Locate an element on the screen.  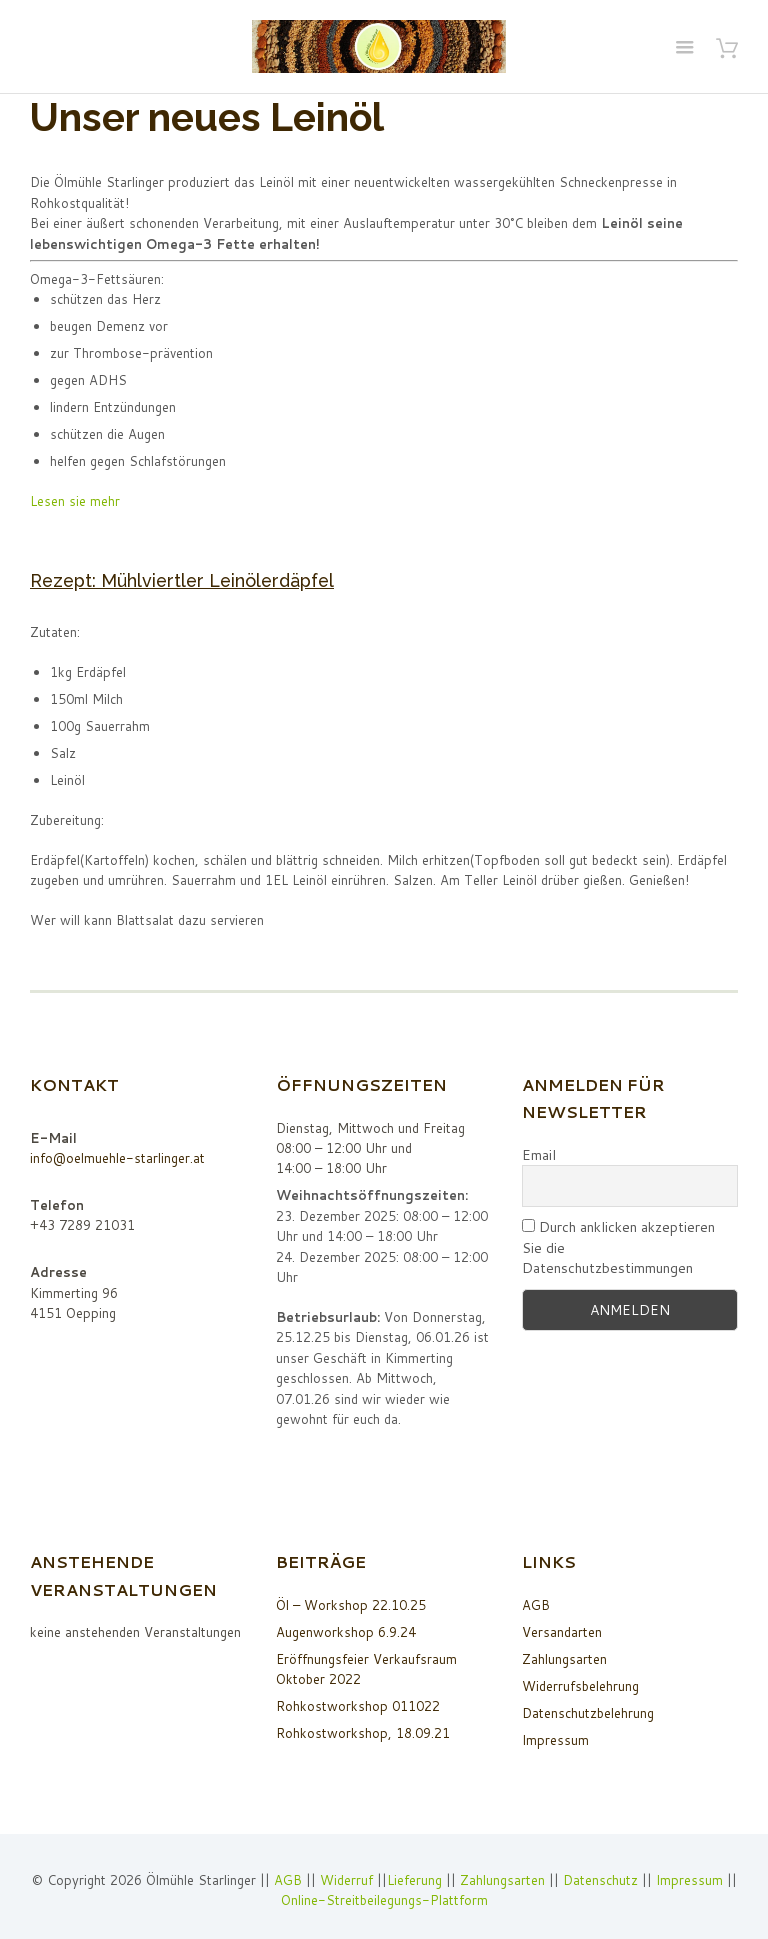
Email is located at coordinates (539, 1155).